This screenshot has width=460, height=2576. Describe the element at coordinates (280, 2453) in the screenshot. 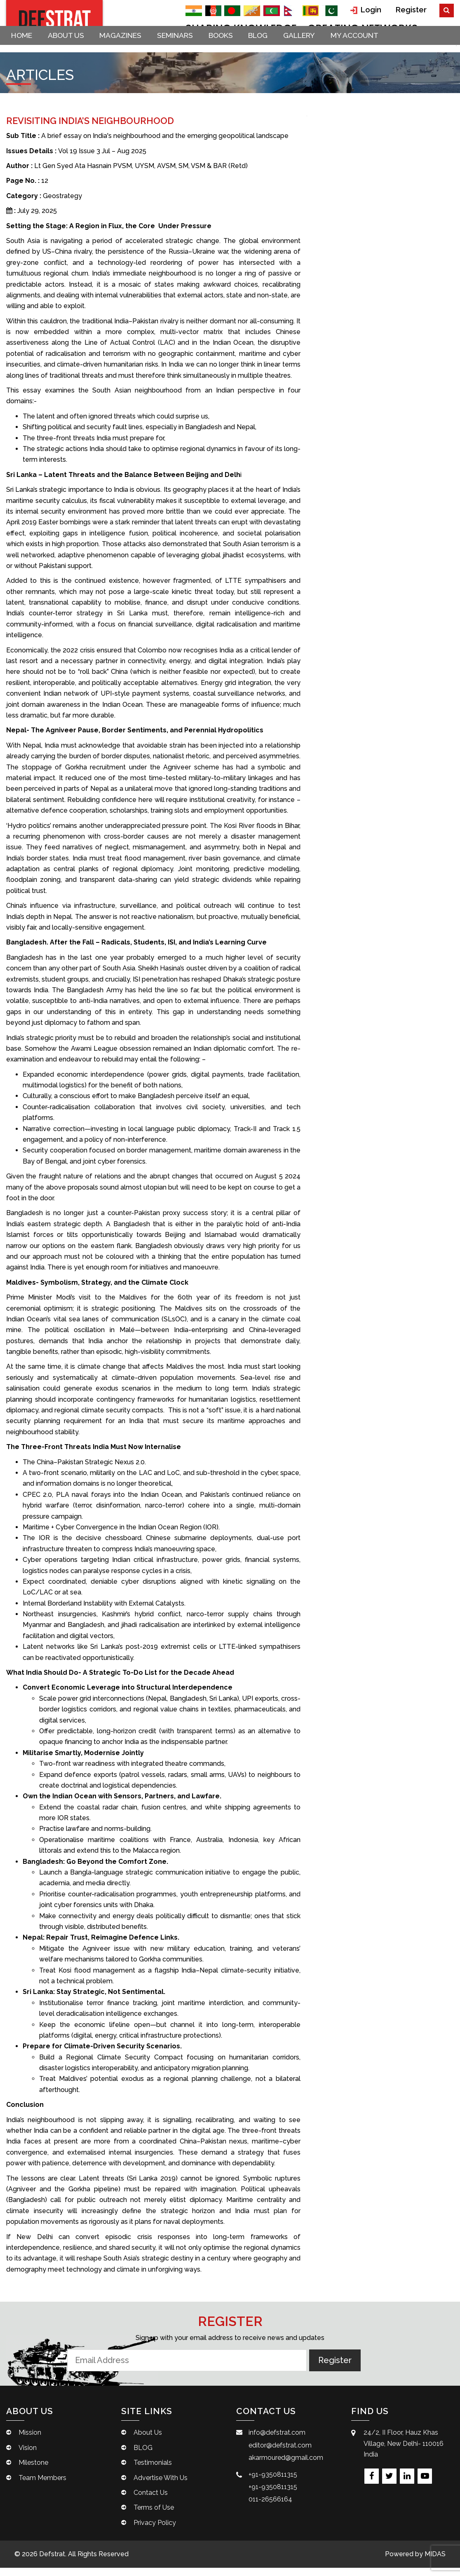

I see `editor@defstrat.com` at that location.